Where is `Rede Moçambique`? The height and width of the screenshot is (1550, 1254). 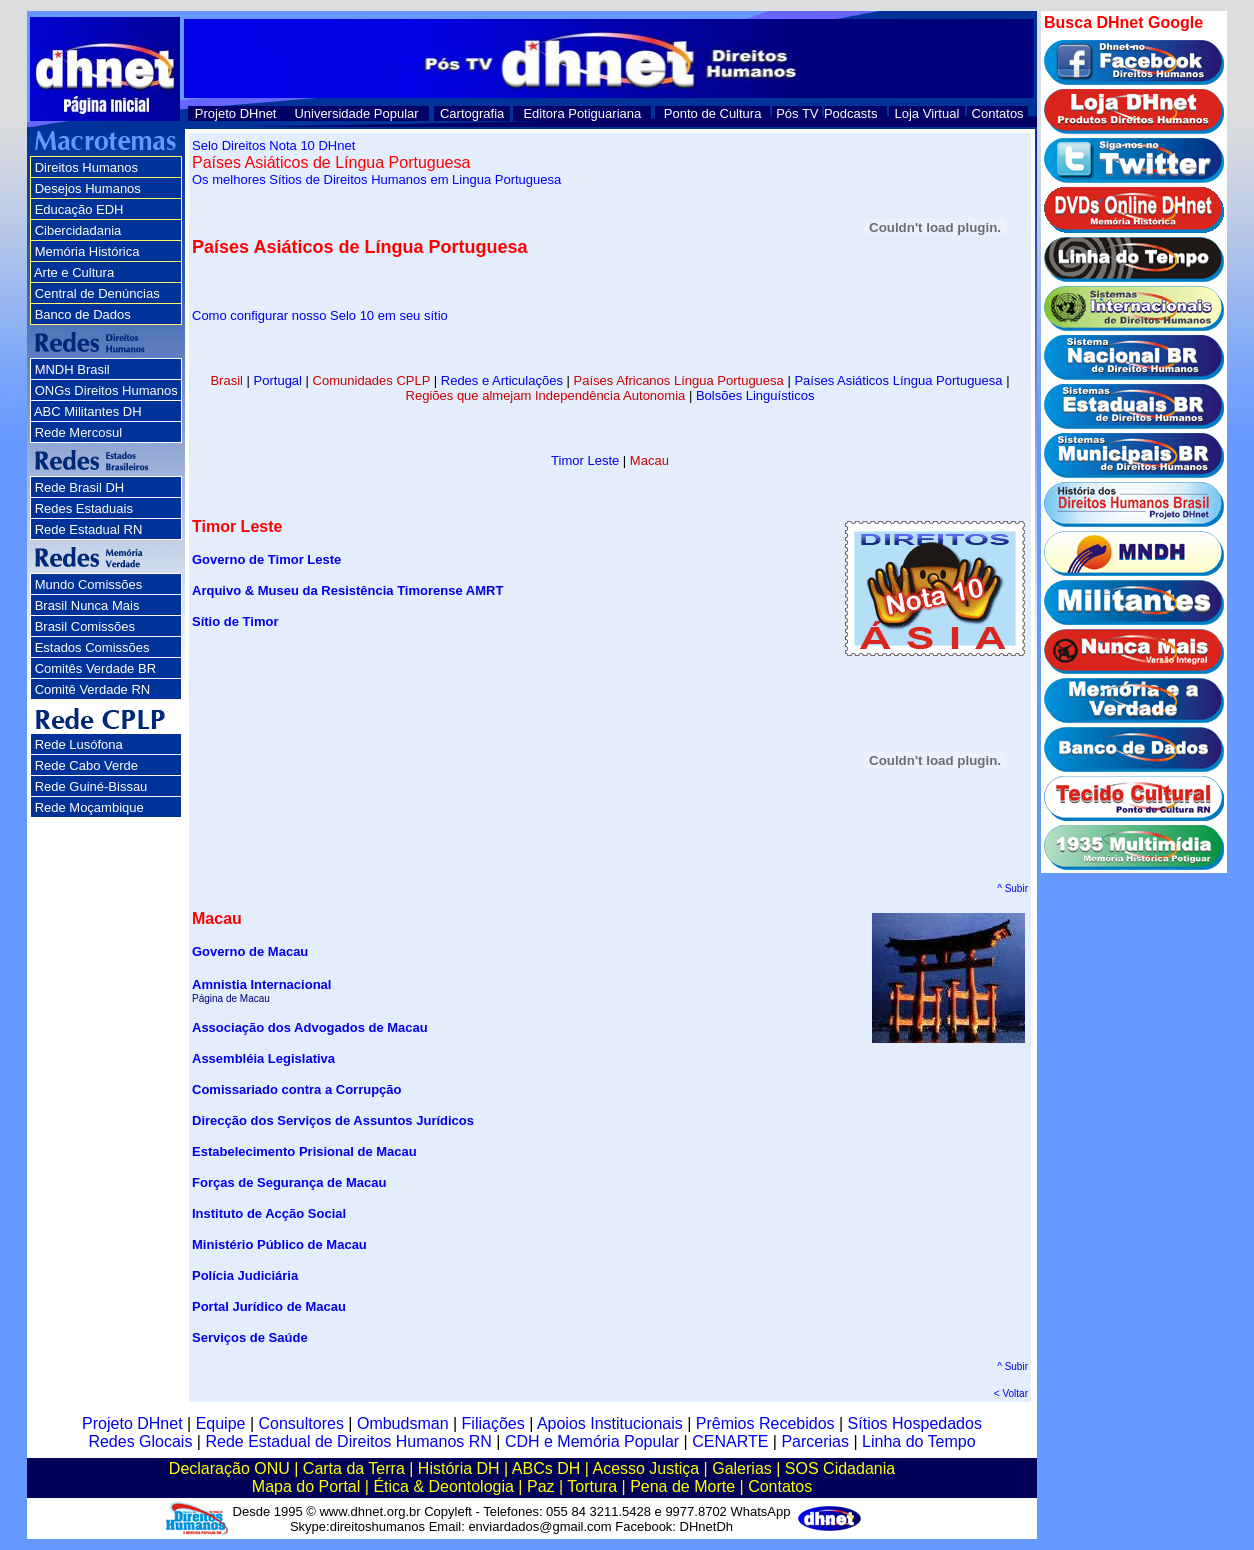
Rede Moçambique is located at coordinates (89, 807).